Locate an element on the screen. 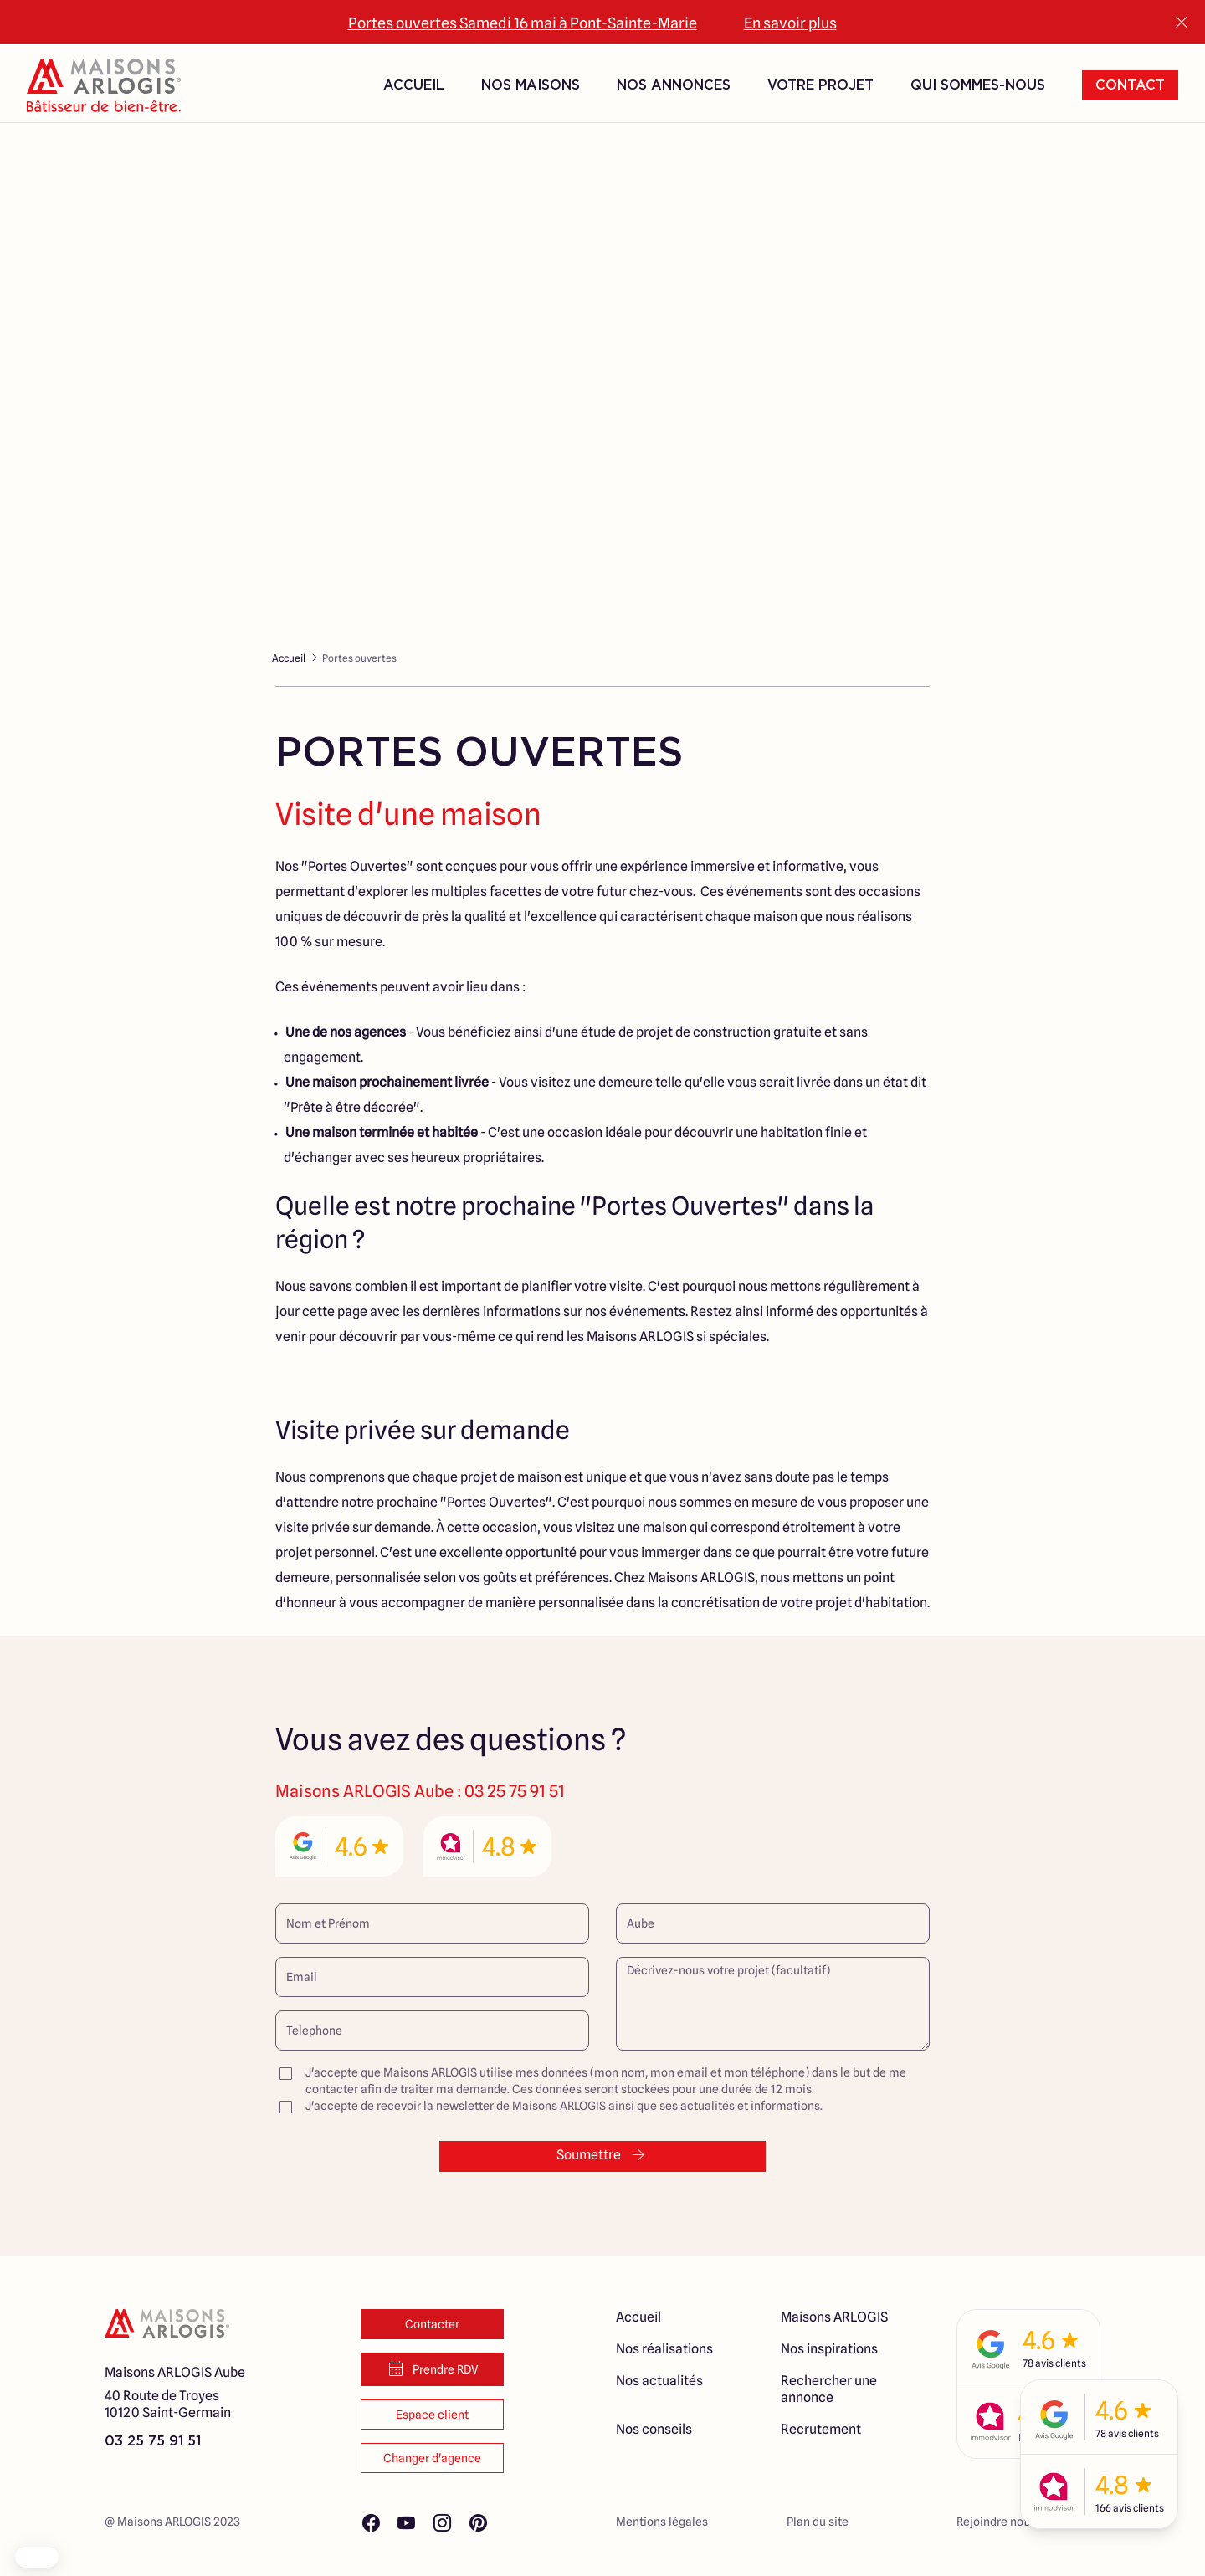 Image resolution: width=1205 pixels, height=2576 pixels. Prendre RDV is located at coordinates (432, 2369).